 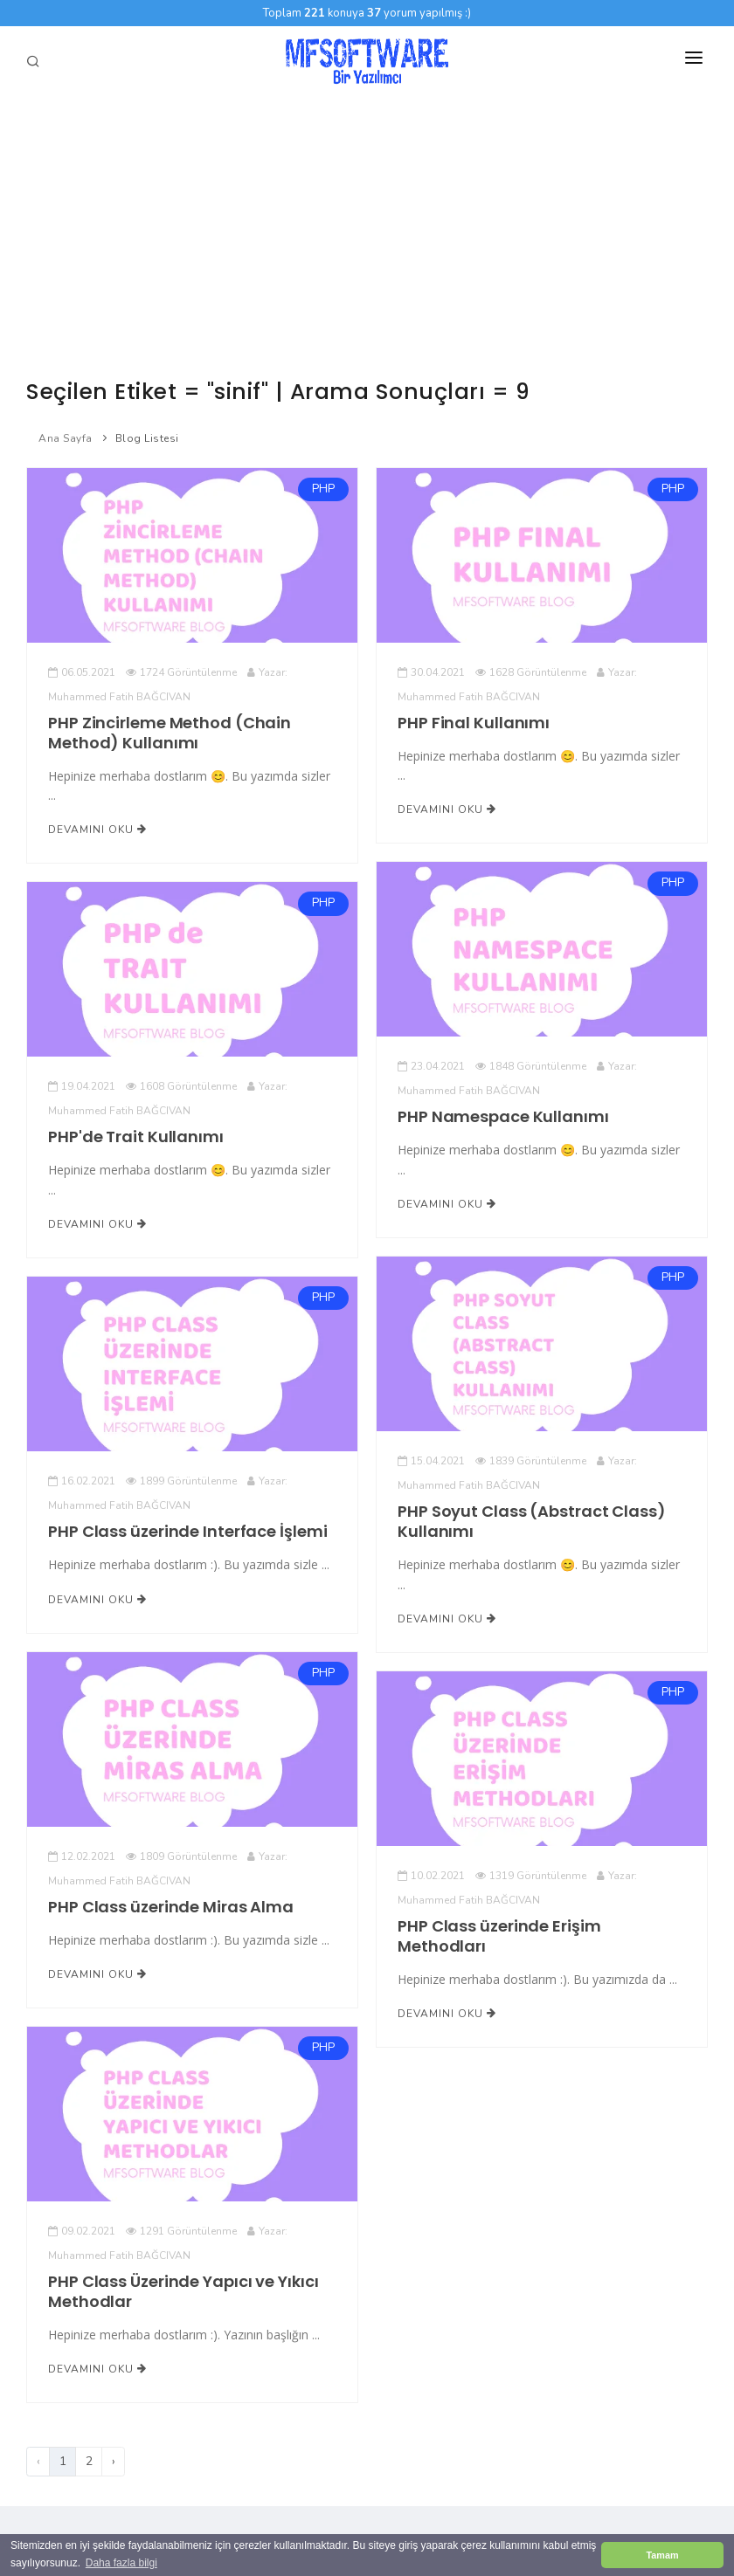 I want to click on PHP Soyut Class (Abstract Class) Kullanımı, so click(x=531, y=1521).